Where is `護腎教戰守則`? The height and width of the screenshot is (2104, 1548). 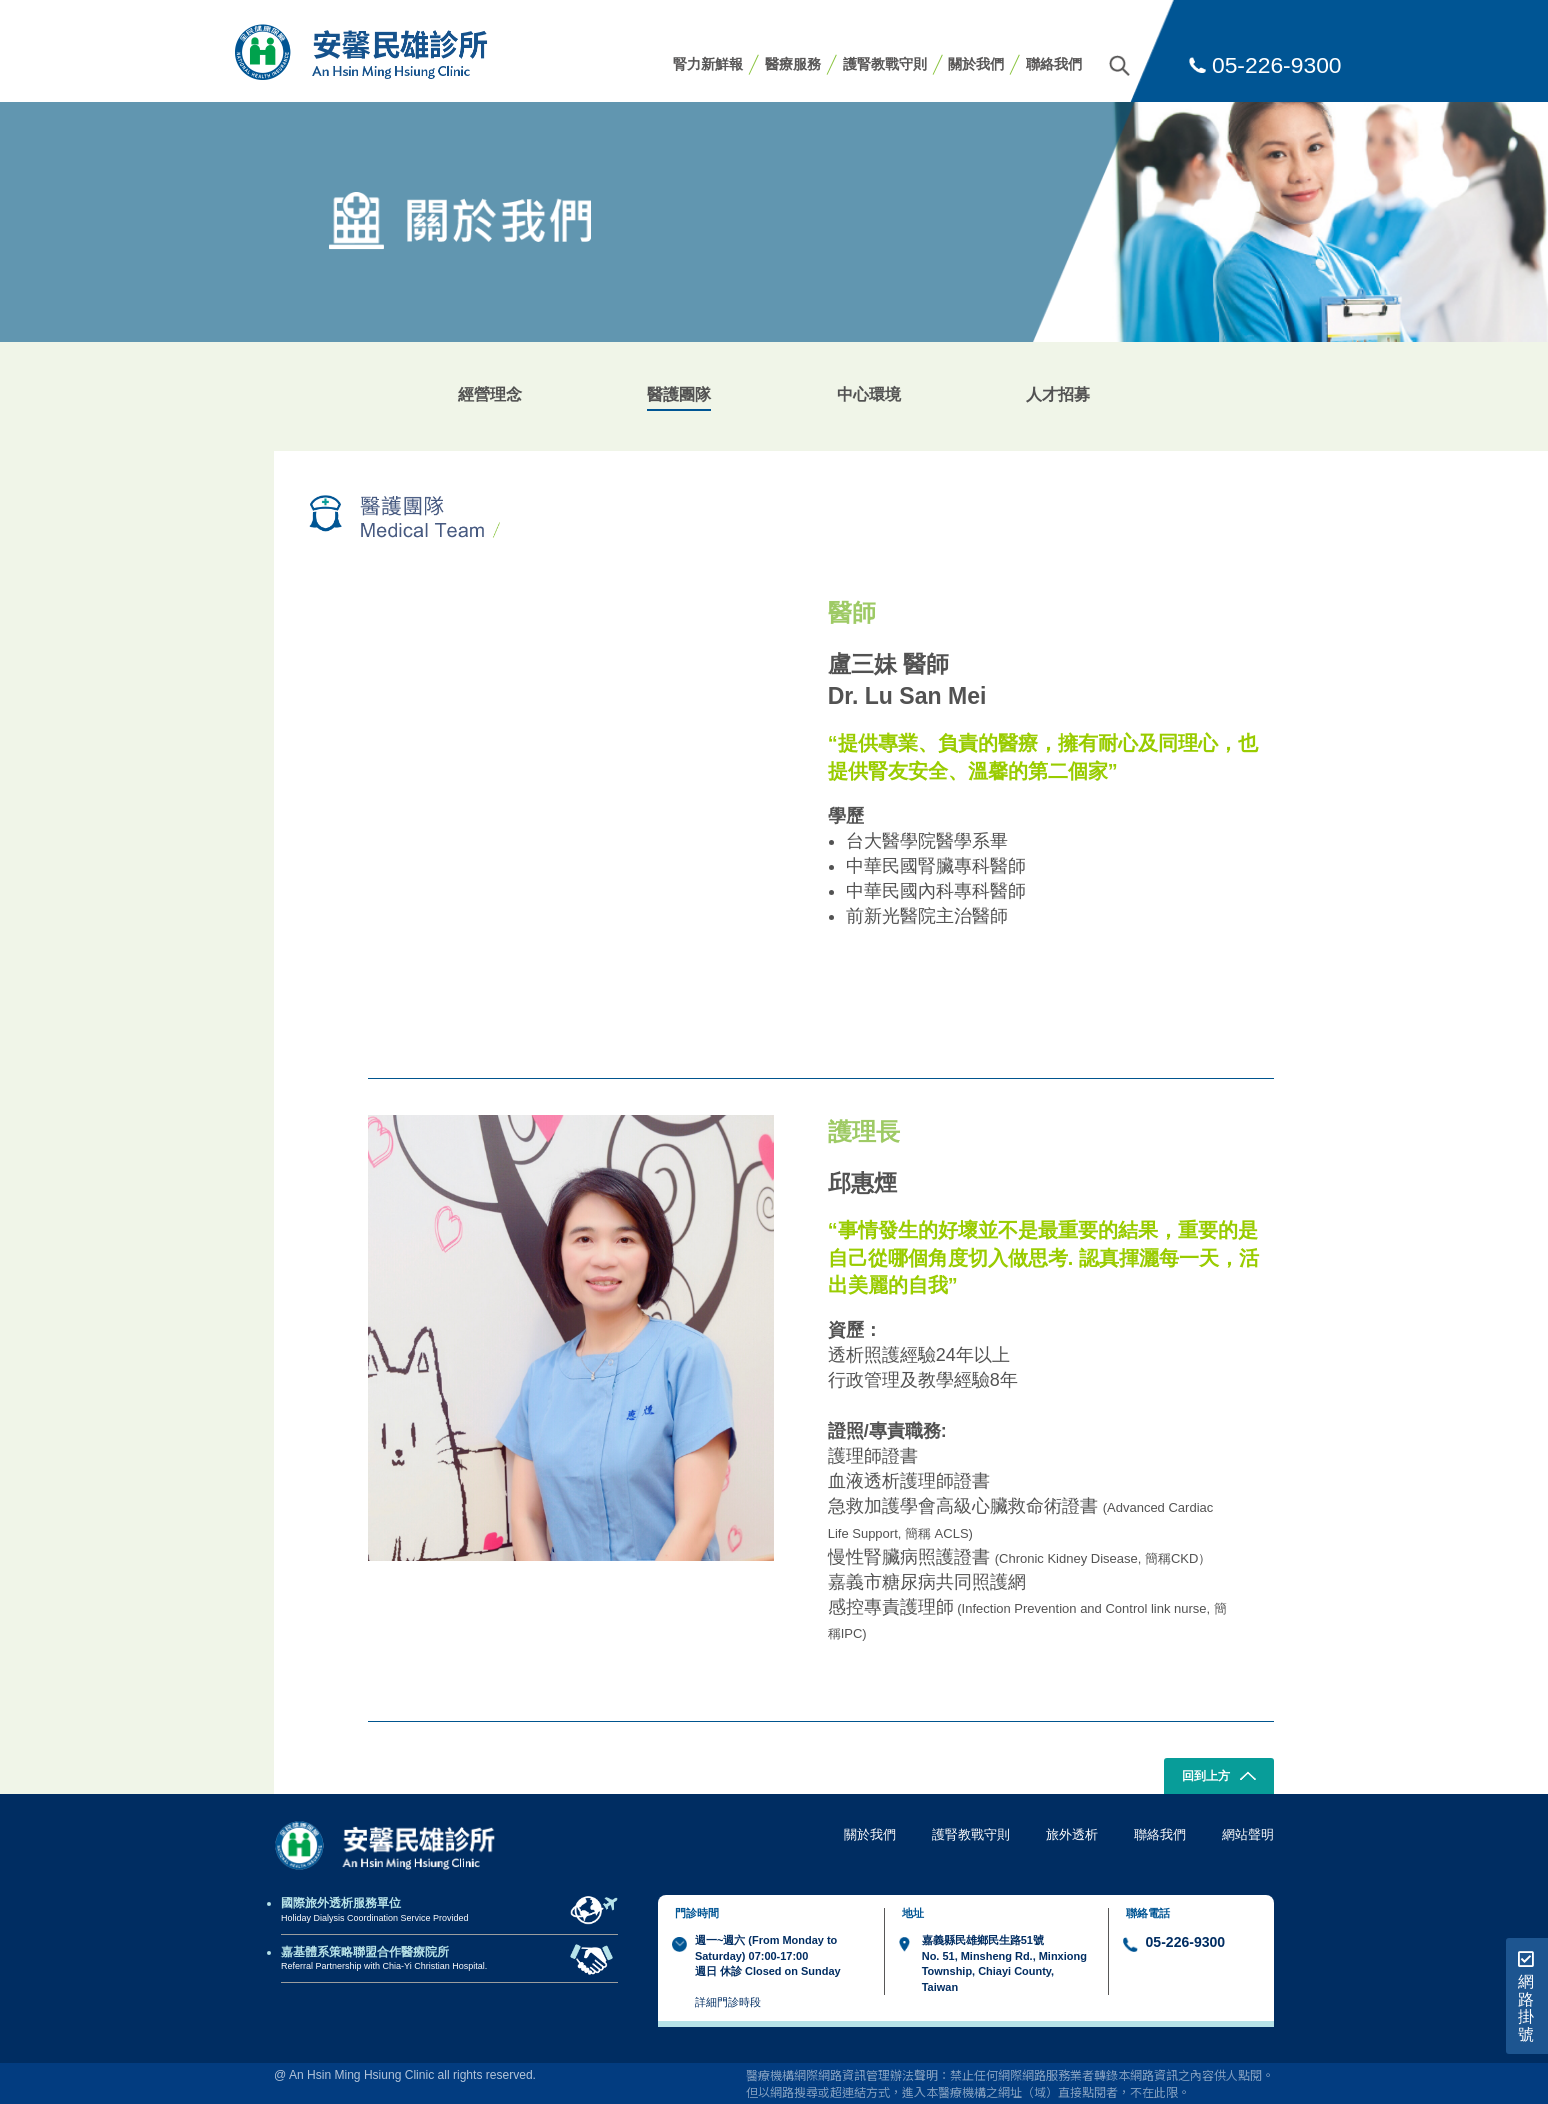
護腎教戰守則 is located at coordinates (885, 64).